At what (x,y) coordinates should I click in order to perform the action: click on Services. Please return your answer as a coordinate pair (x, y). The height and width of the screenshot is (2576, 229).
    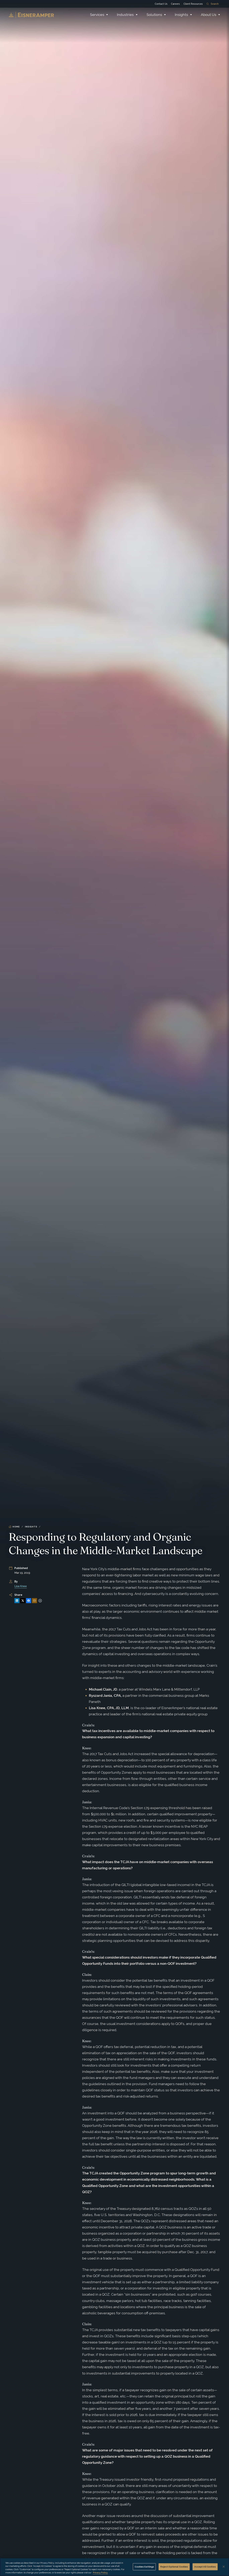
    Looking at the image, I should click on (97, 15).